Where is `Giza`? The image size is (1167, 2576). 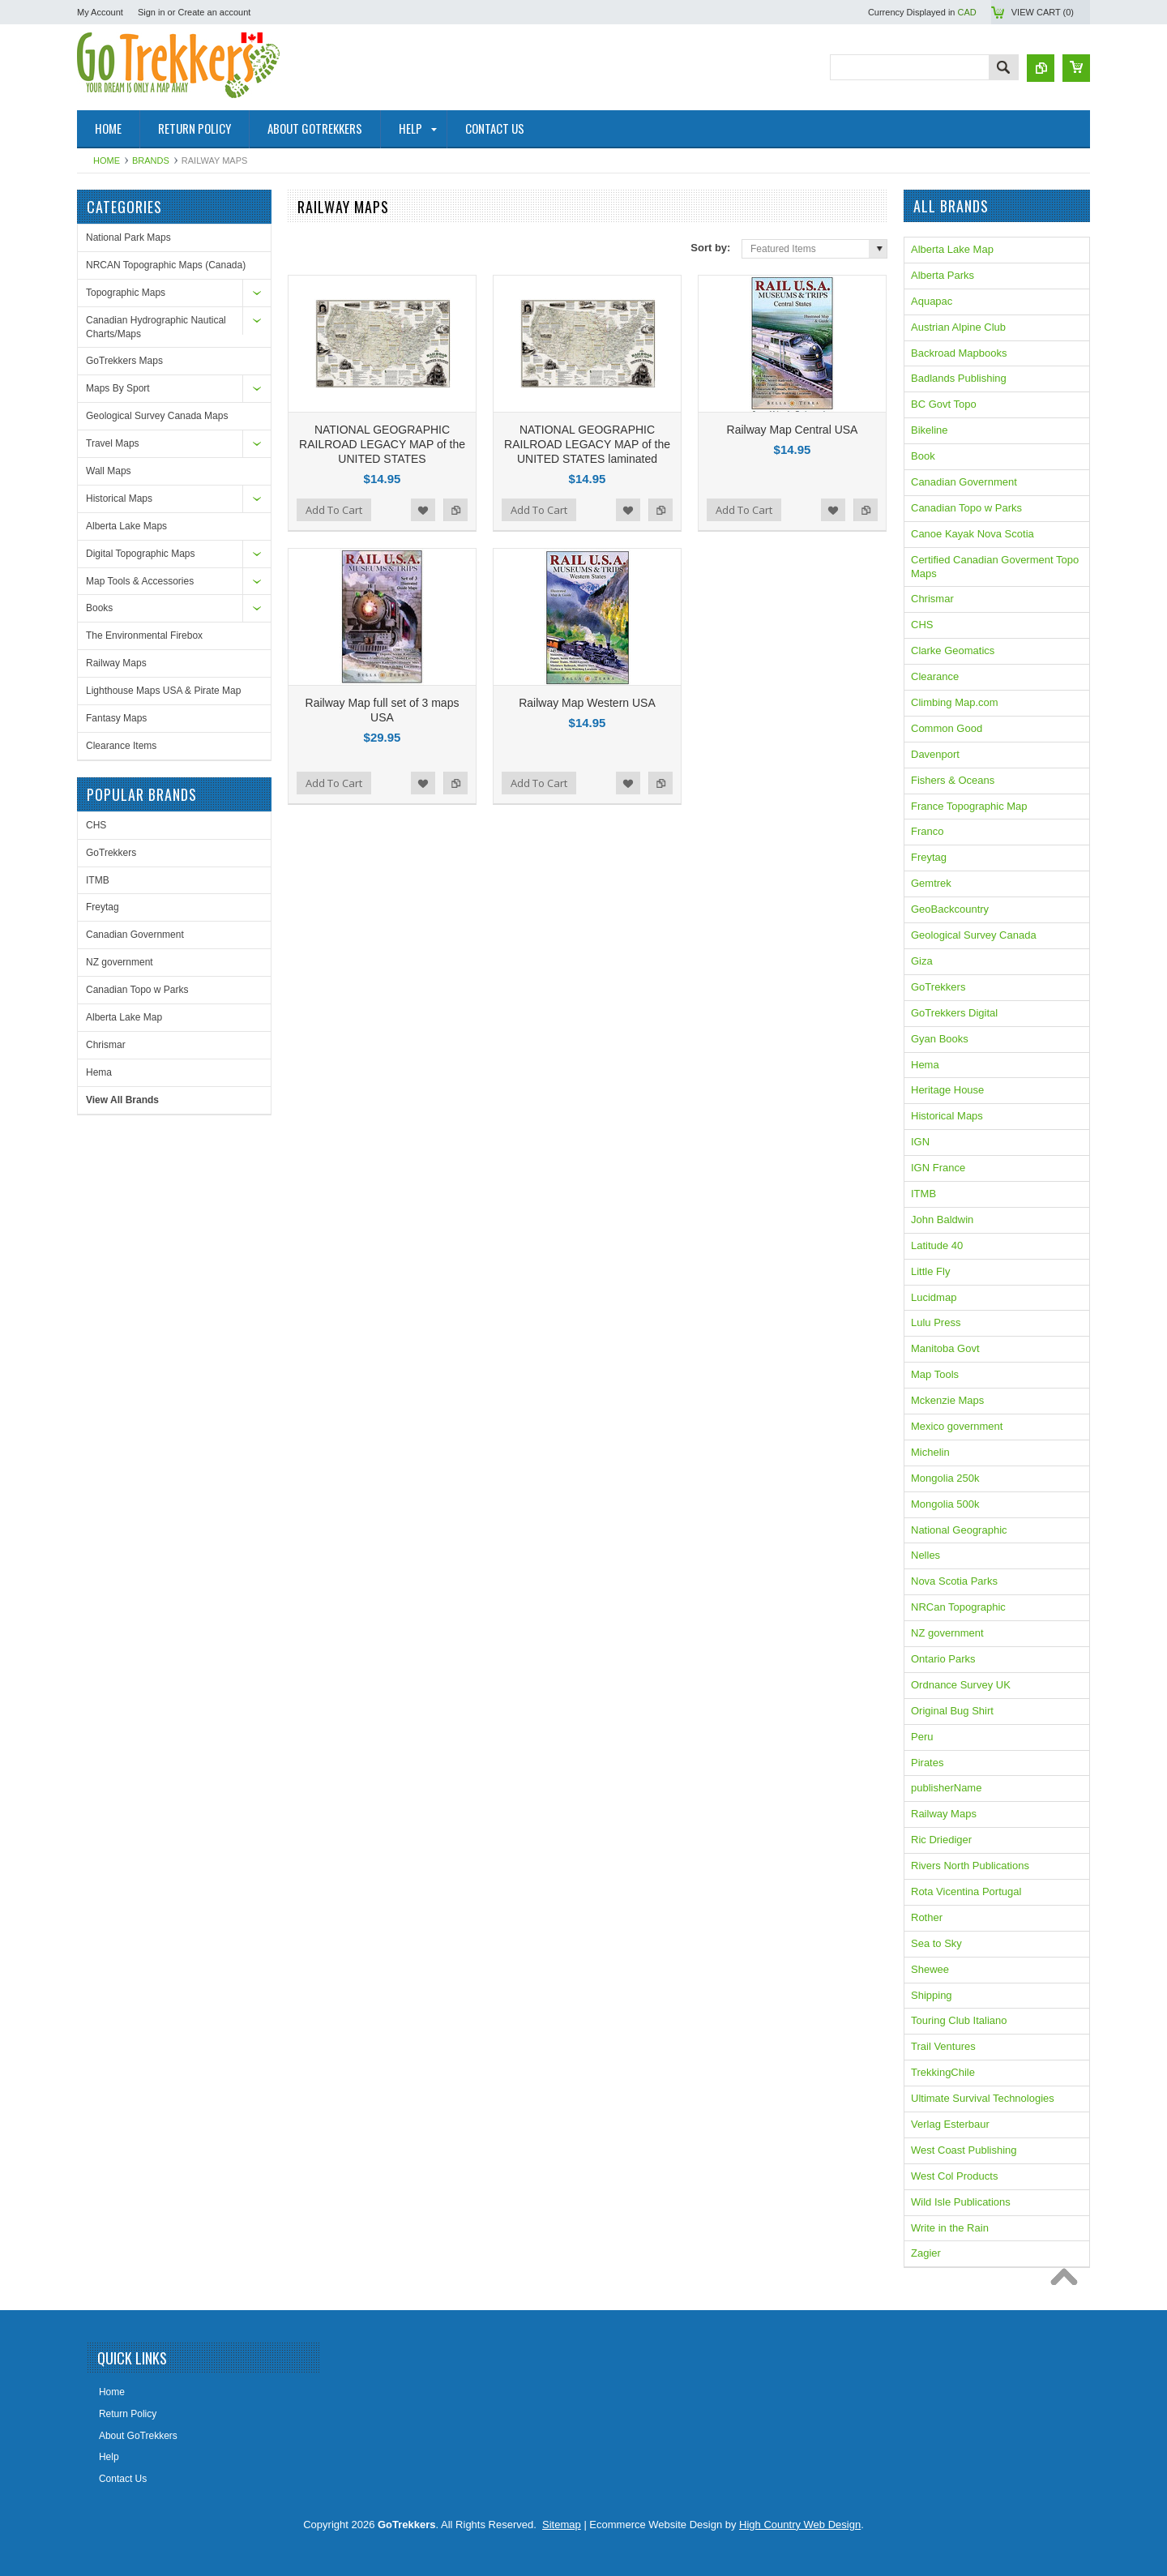 Giza is located at coordinates (922, 961).